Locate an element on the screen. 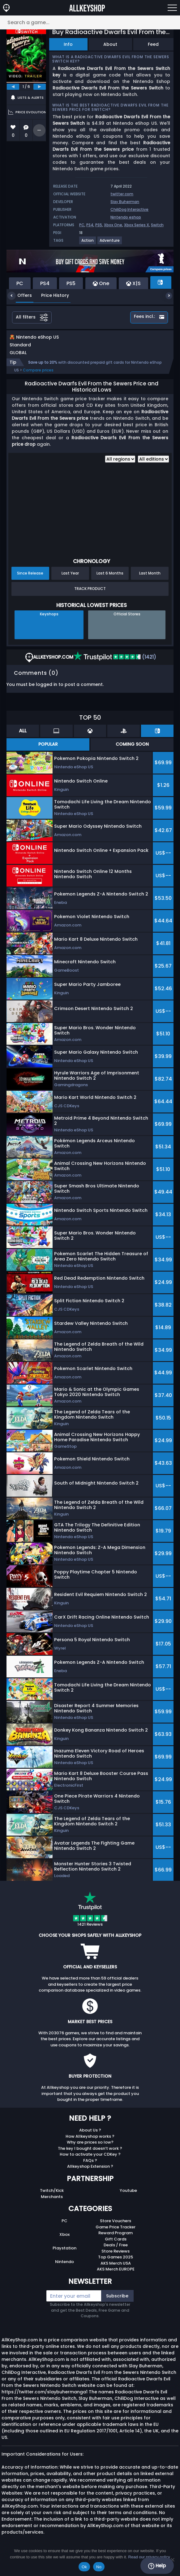 Image resolution: width=180 pixels, height=2576 pixels. Store Vouchers is located at coordinates (115, 2227).